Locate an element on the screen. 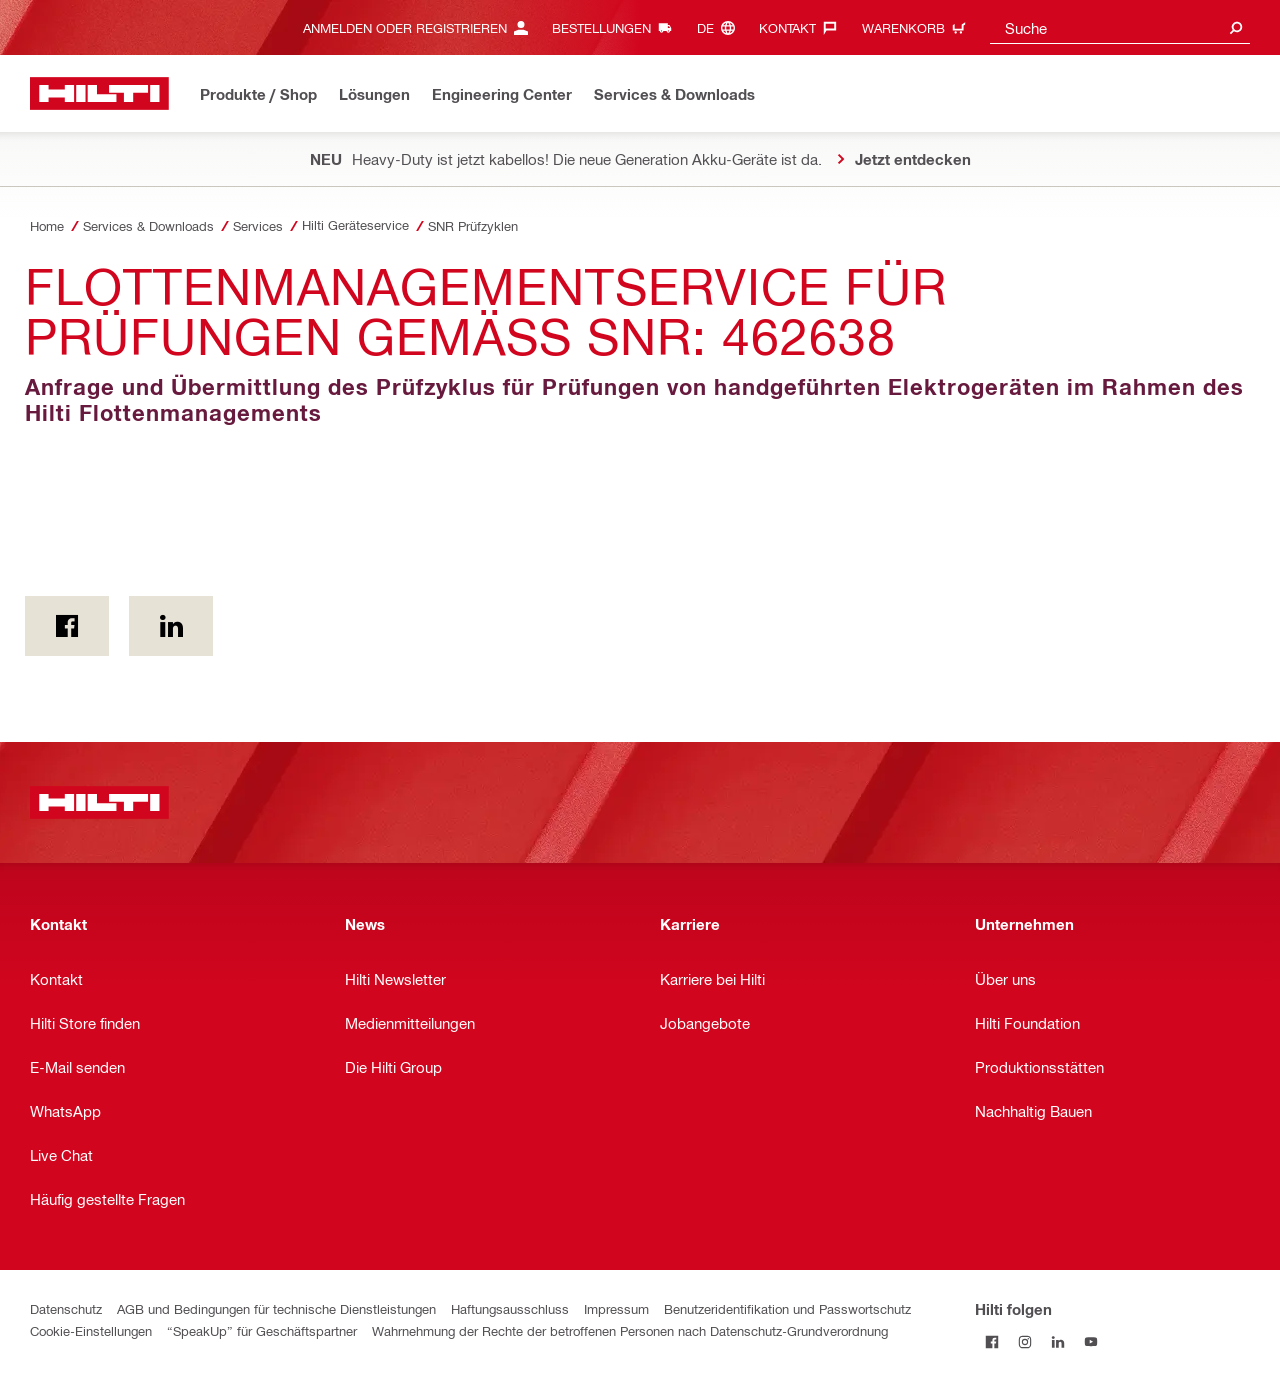 Image resolution: width=1280 pixels, height=1380 pixels. Wahrnehmung der Rechte der betroffenen Personen nach Datenschutz-Grundverordnung is located at coordinates (630, 1330).